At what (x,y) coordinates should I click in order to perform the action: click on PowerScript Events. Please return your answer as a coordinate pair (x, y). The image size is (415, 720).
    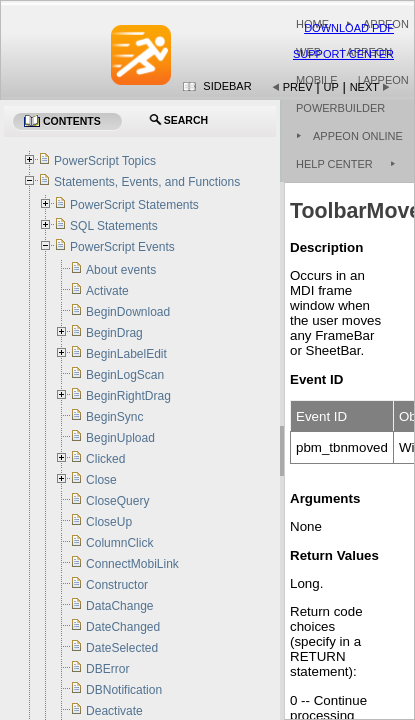
    Looking at the image, I should click on (122, 247).